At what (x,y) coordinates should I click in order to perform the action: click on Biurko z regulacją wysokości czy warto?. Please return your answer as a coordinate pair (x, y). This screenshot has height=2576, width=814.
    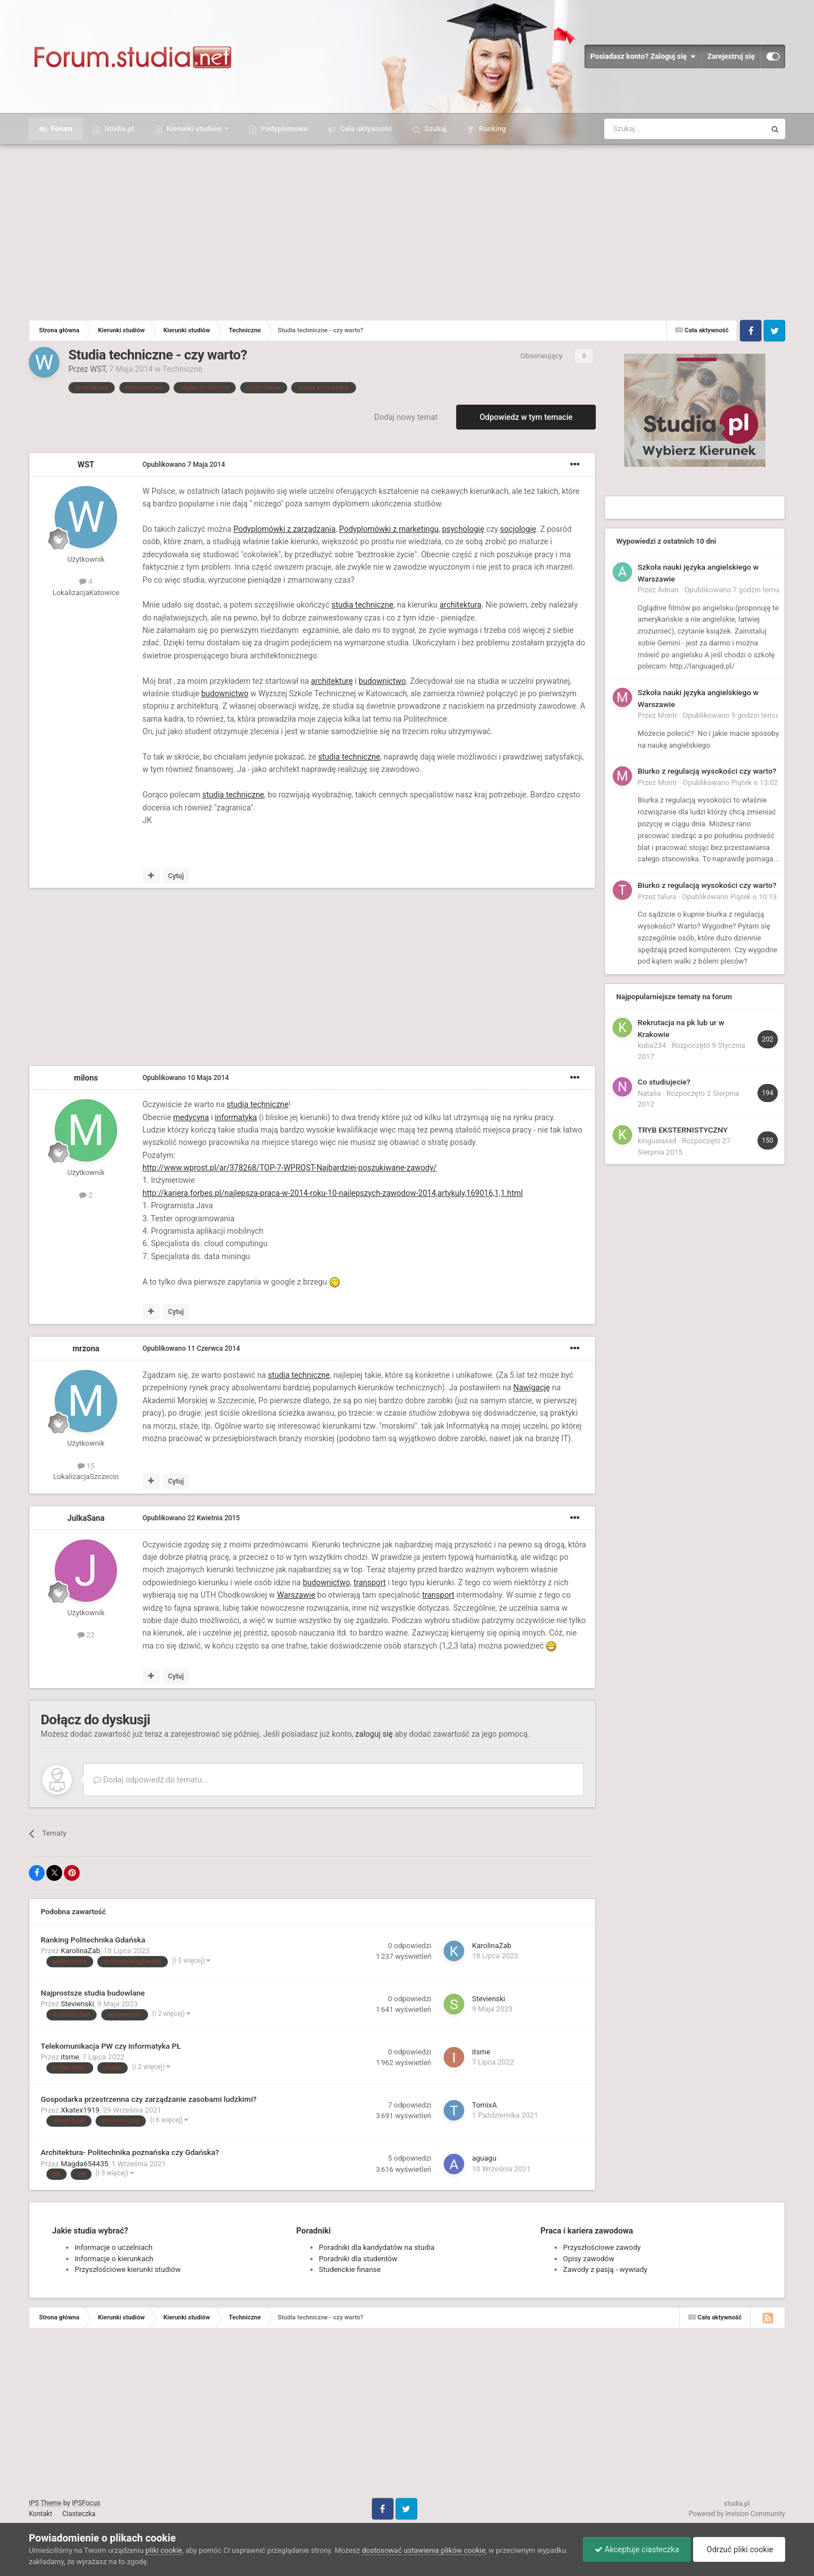
    Looking at the image, I should click on (707, 770).